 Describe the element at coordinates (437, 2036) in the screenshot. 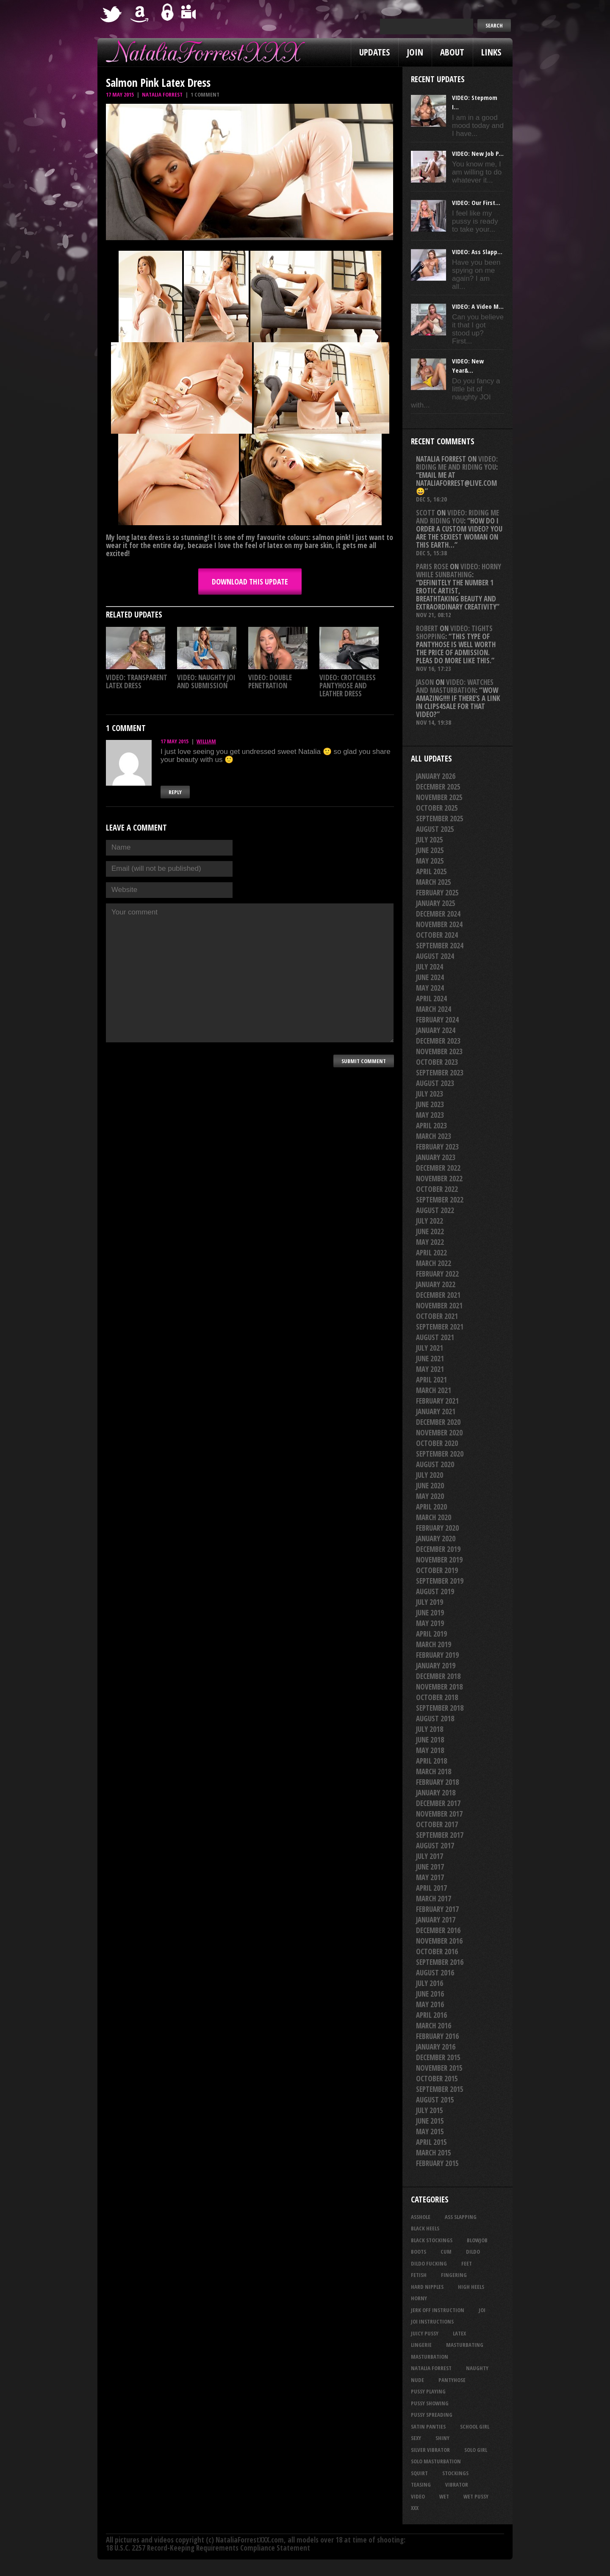

I see `February 2016` at that location.